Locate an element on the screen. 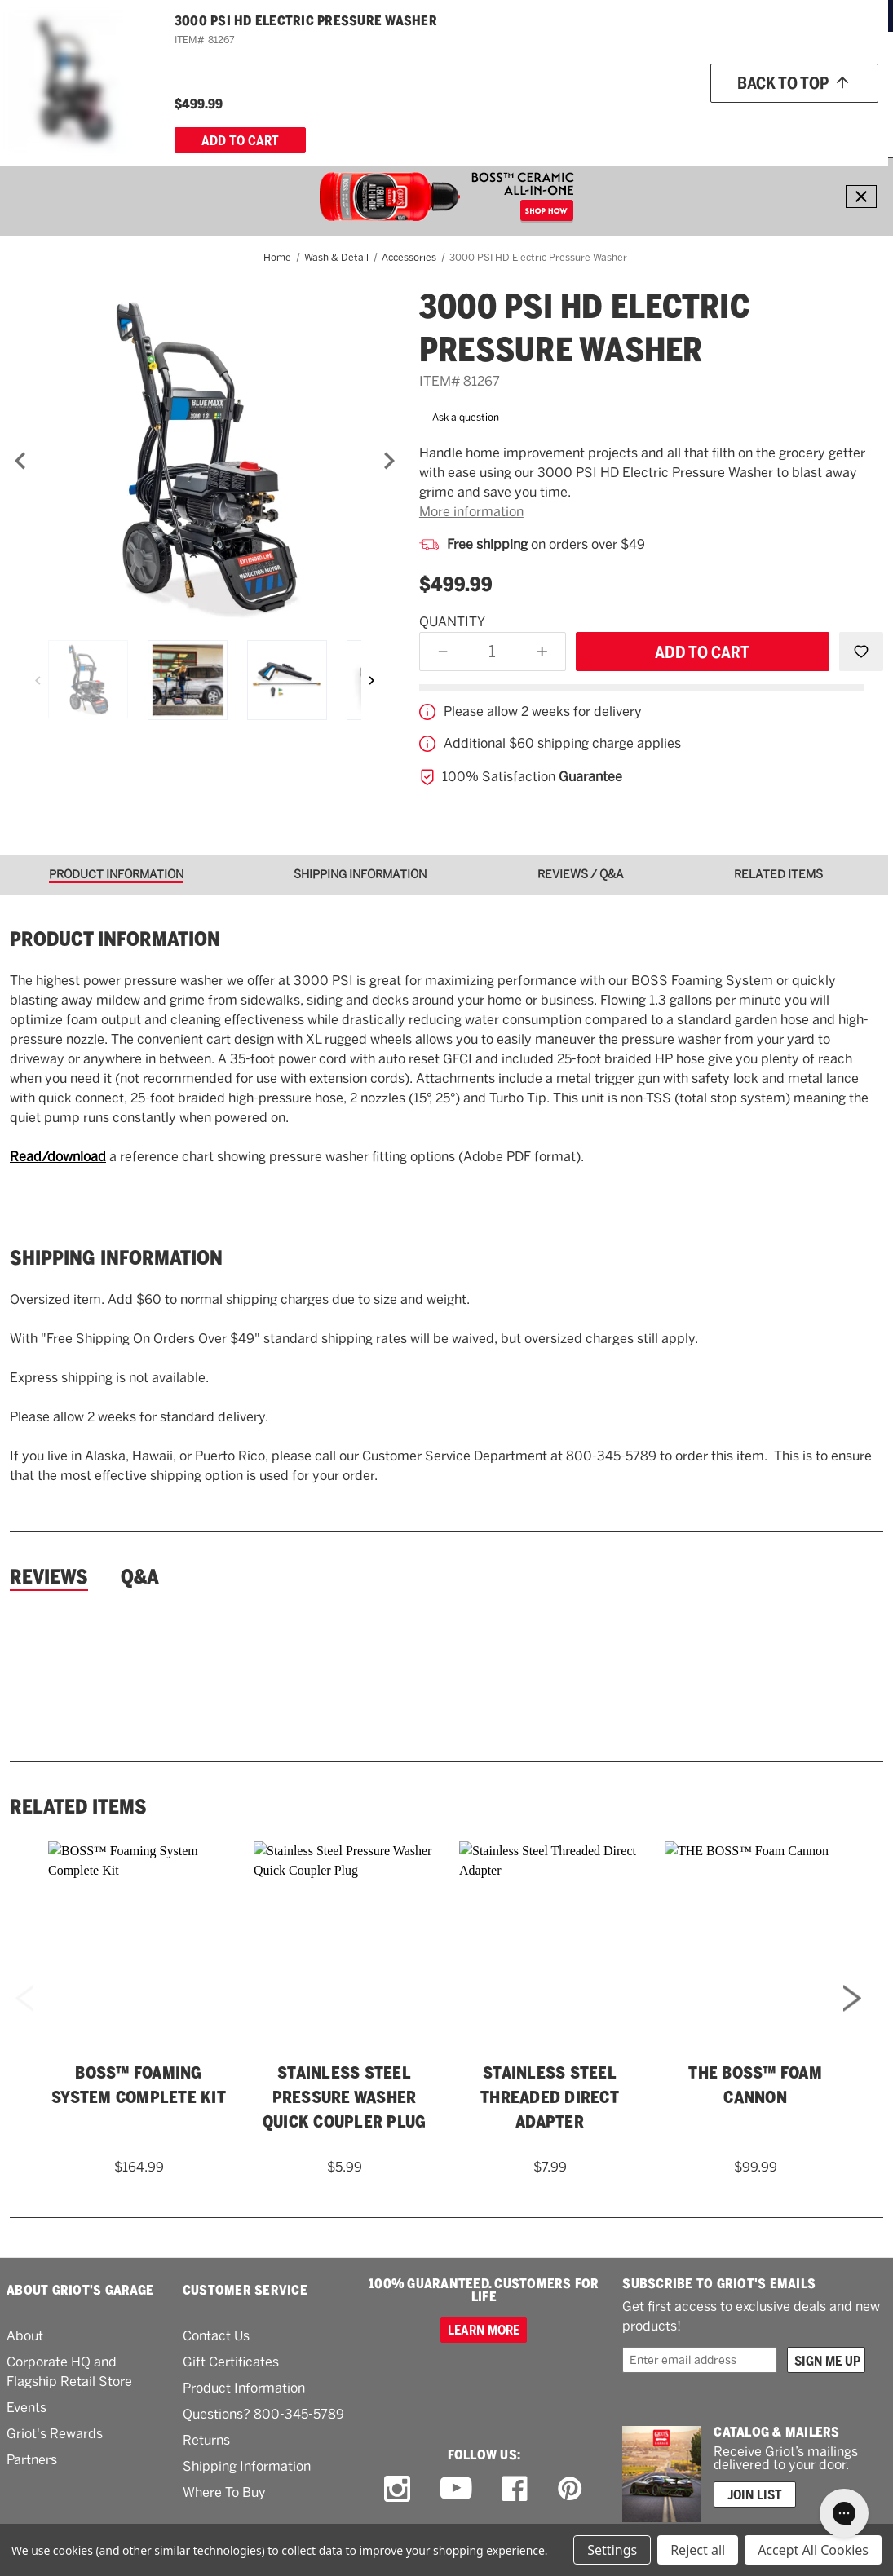 The height and width of the screenshot is (2576, 893). [Next] is located at coordinates (389, 460).